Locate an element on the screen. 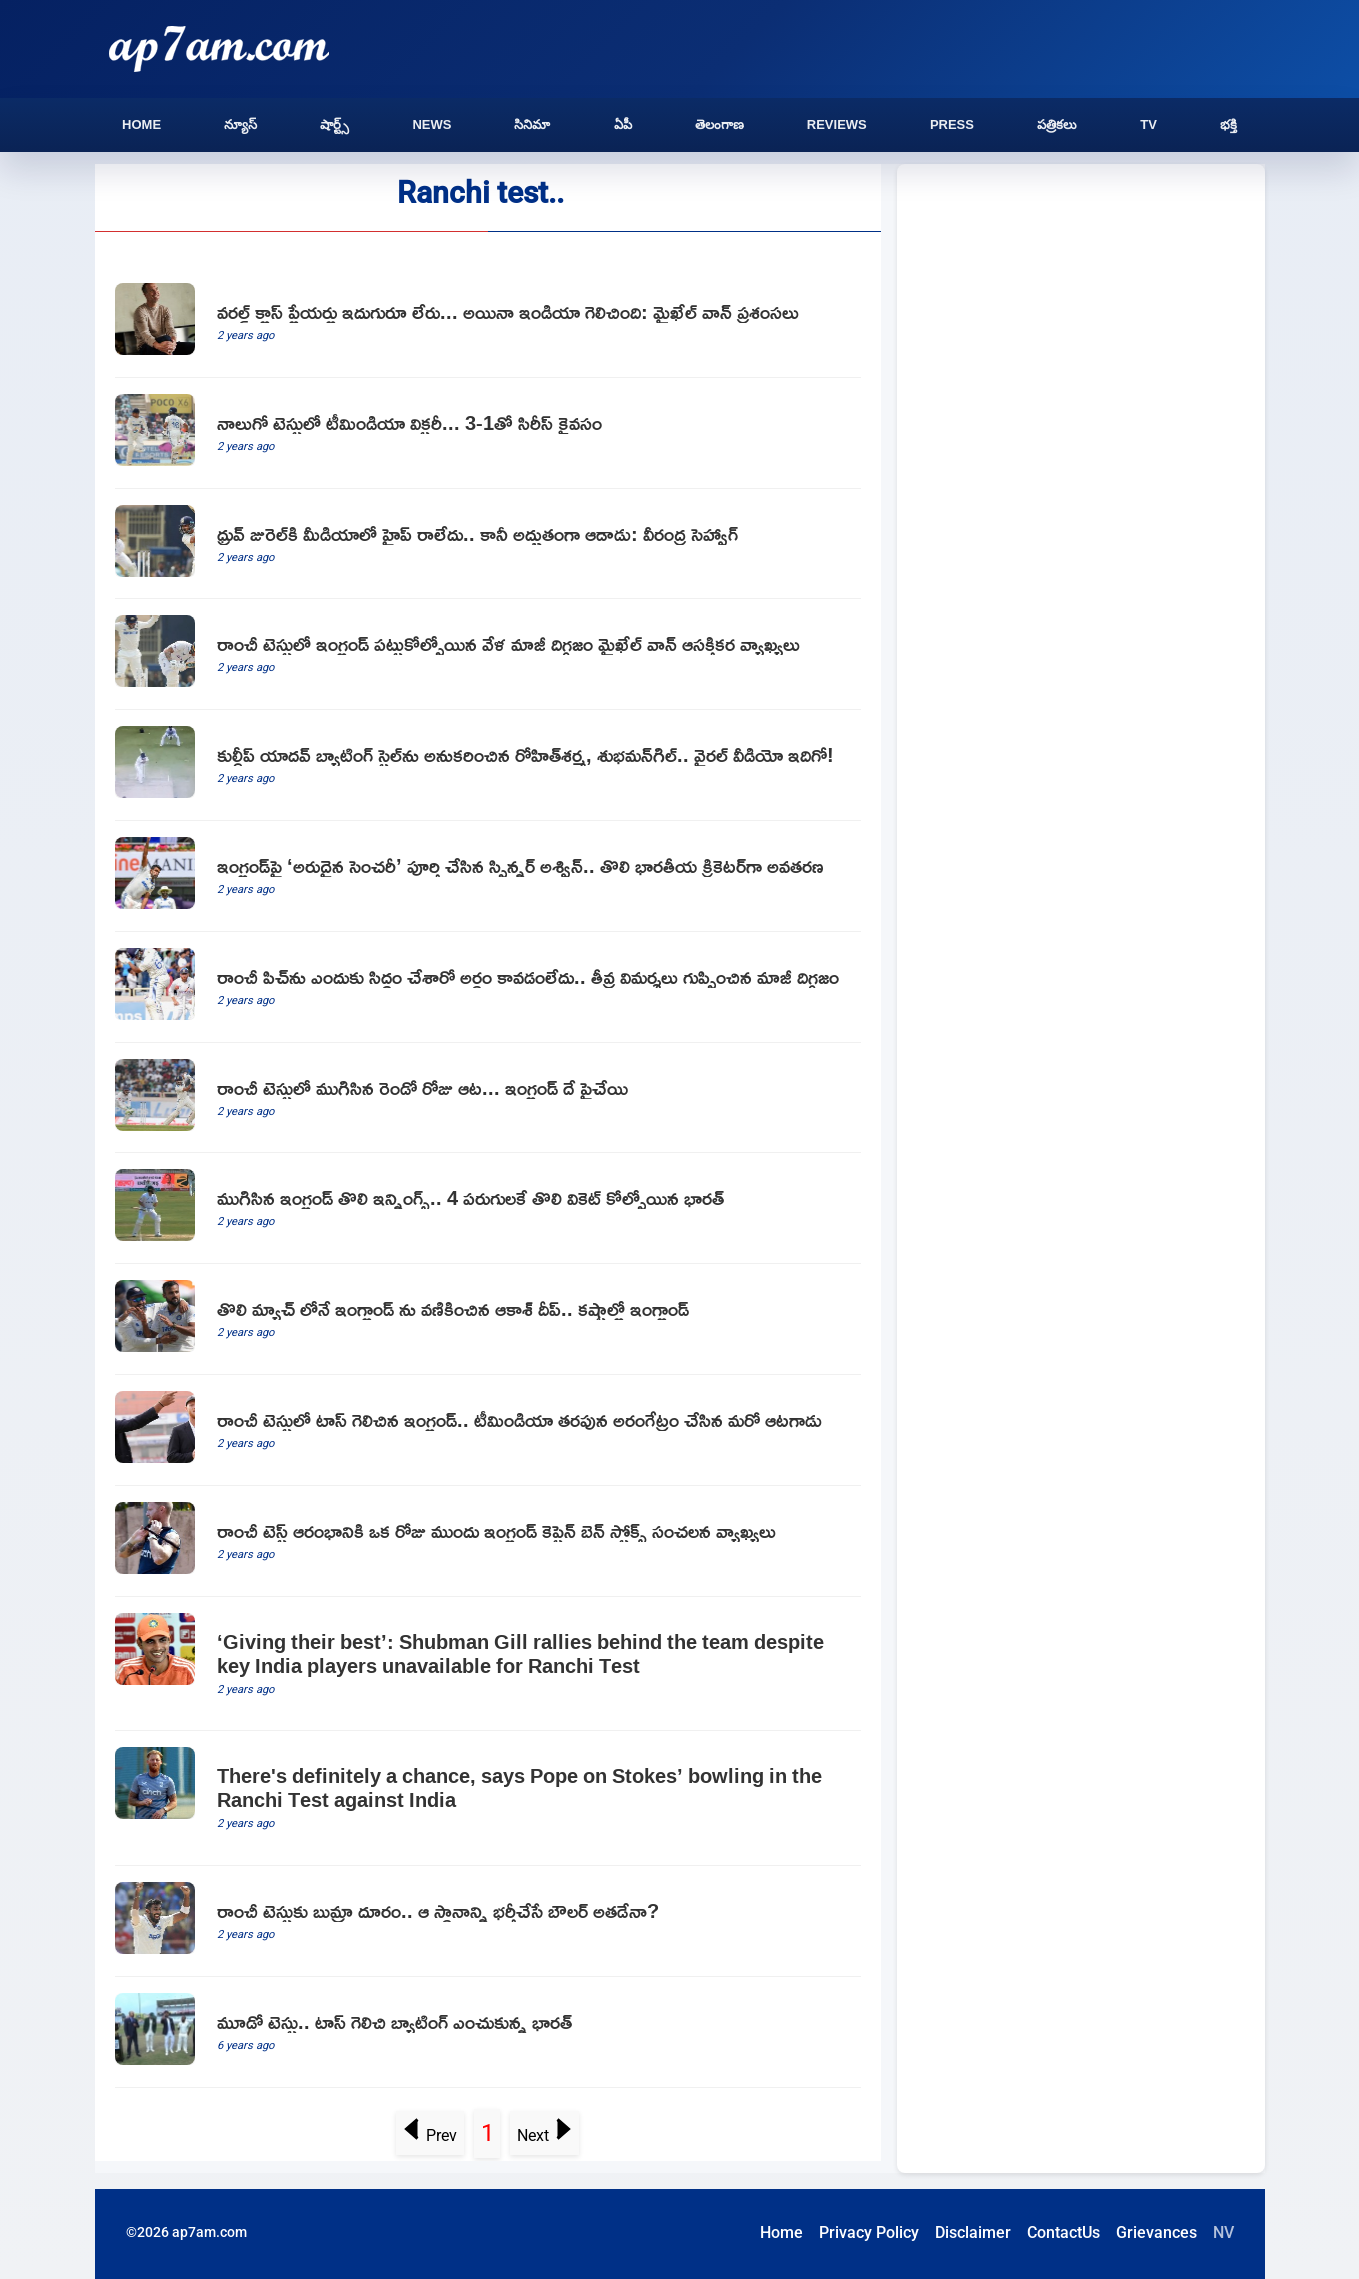 The image size is (1359, 2279). Home is located at coordinates (141, 124).